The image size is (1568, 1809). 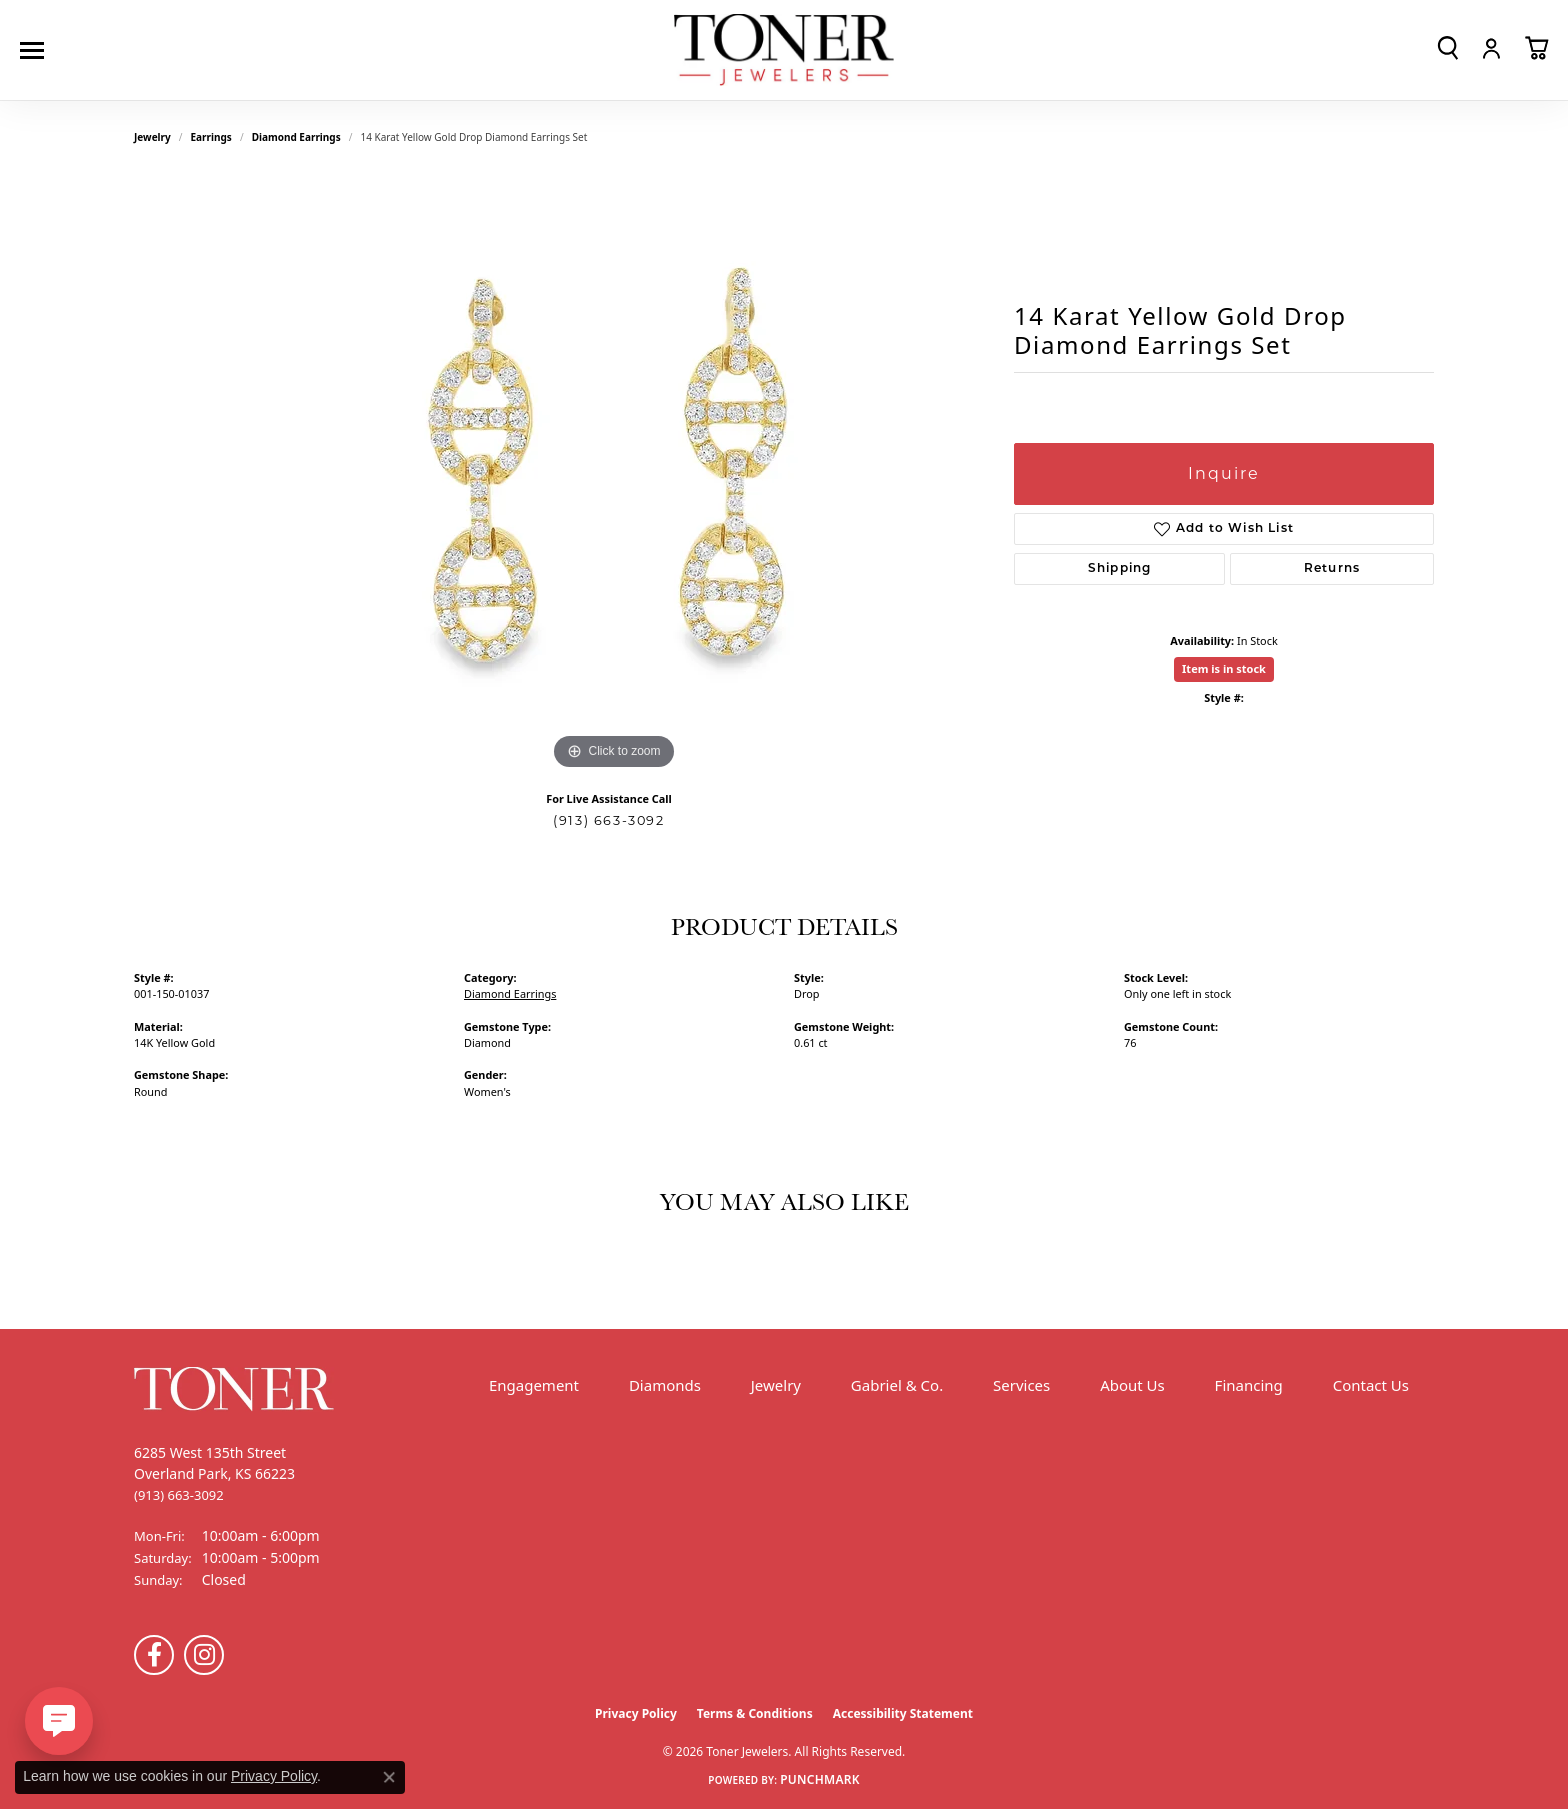 What do you see at coordinates (204, 1655) in the screenshot?
I see `[Follow us on Instagram (opens in new tab)]` at bounding box center [204, 1655].